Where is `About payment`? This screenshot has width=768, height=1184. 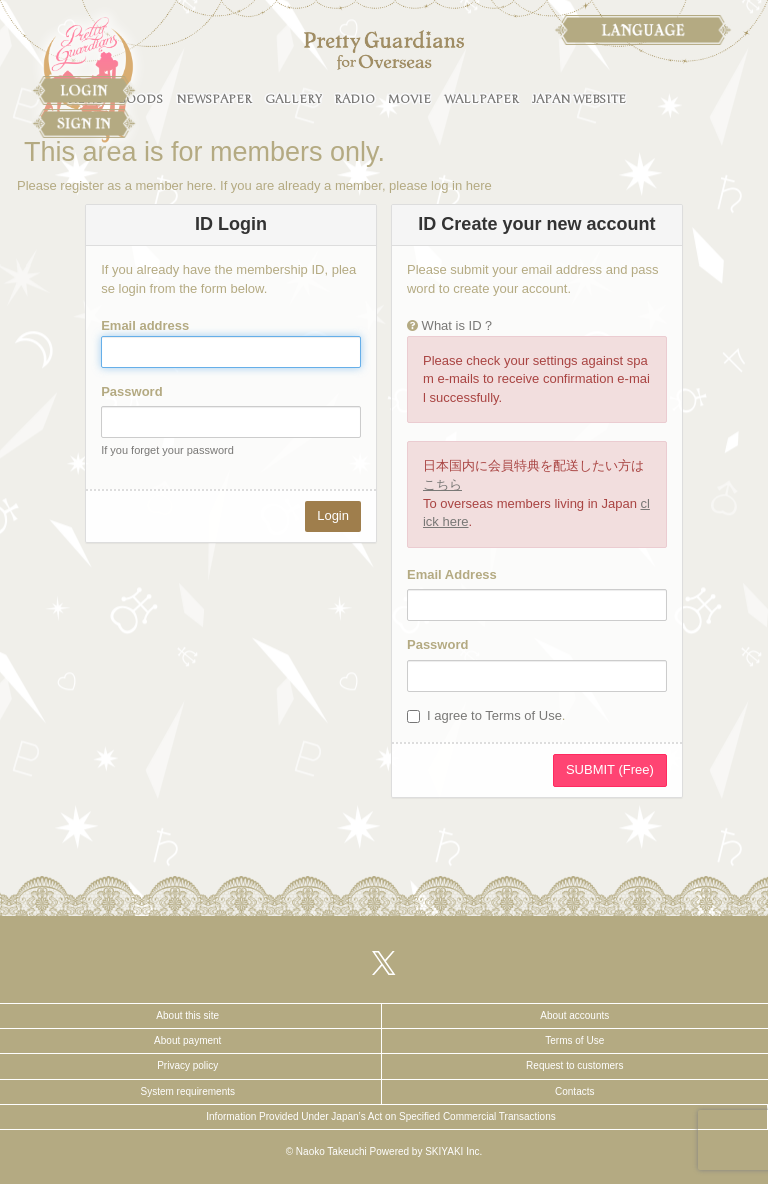
About payment is located at coordinates (187, 1040).